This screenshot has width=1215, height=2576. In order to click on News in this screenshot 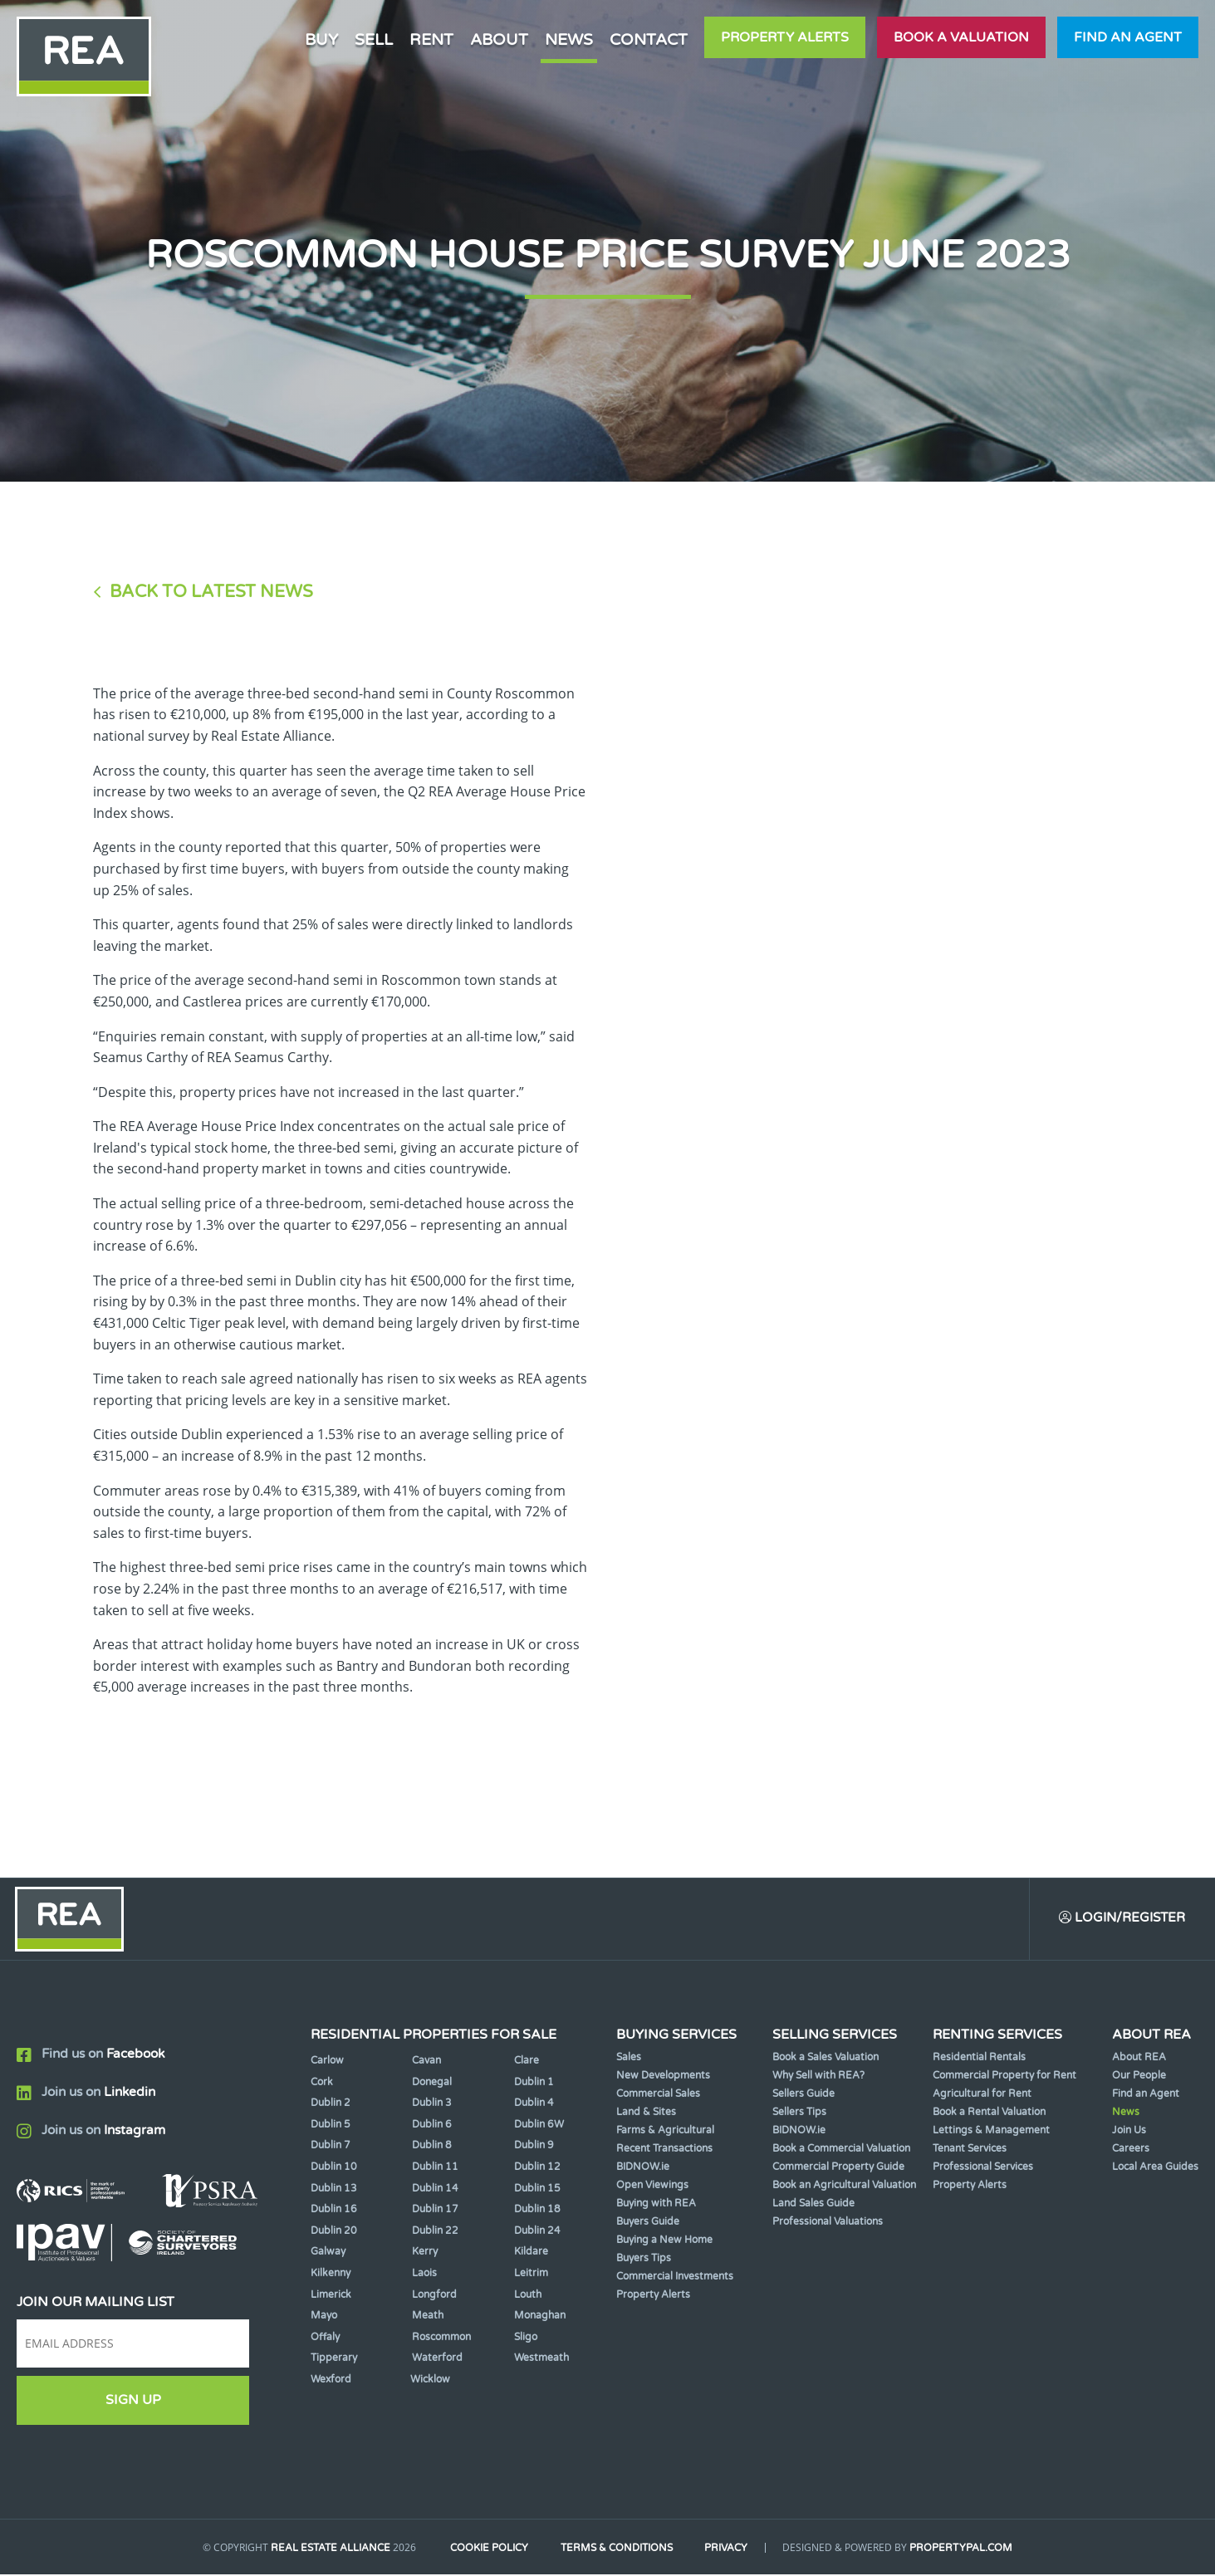, I will do `click(569, 39)`.